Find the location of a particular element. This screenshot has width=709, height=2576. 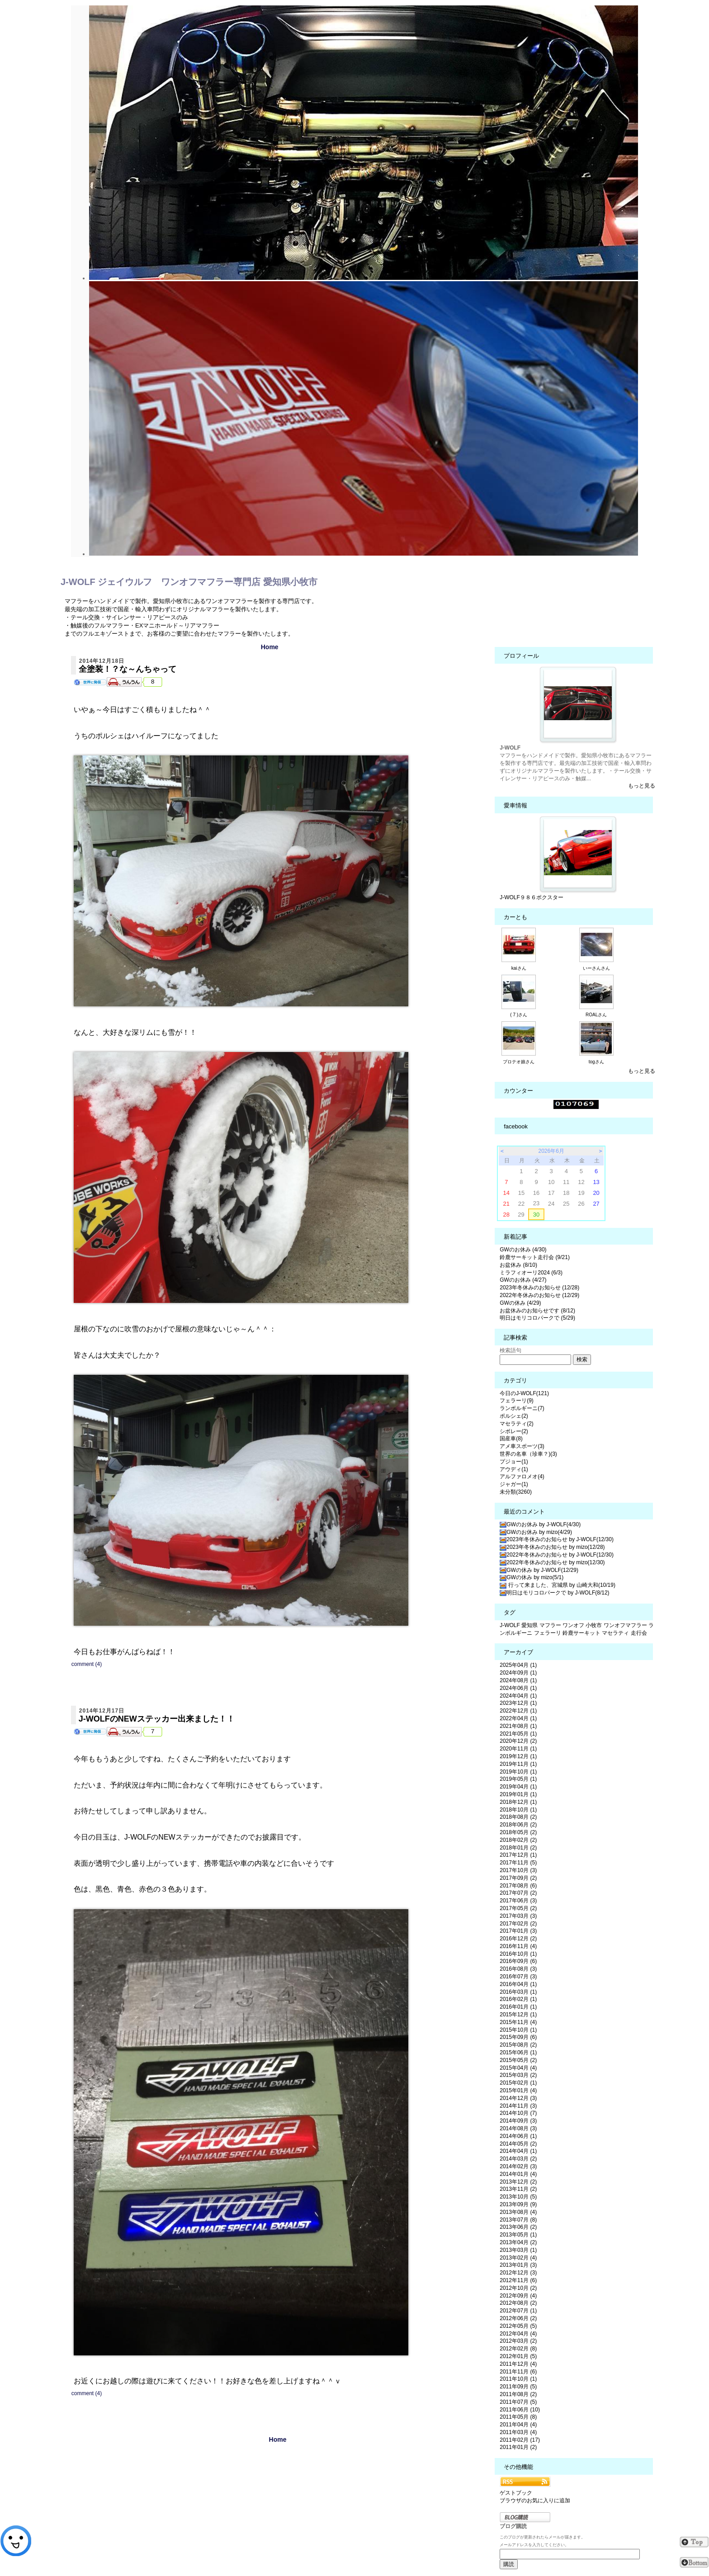

Home is located at coordinates (270, 647).